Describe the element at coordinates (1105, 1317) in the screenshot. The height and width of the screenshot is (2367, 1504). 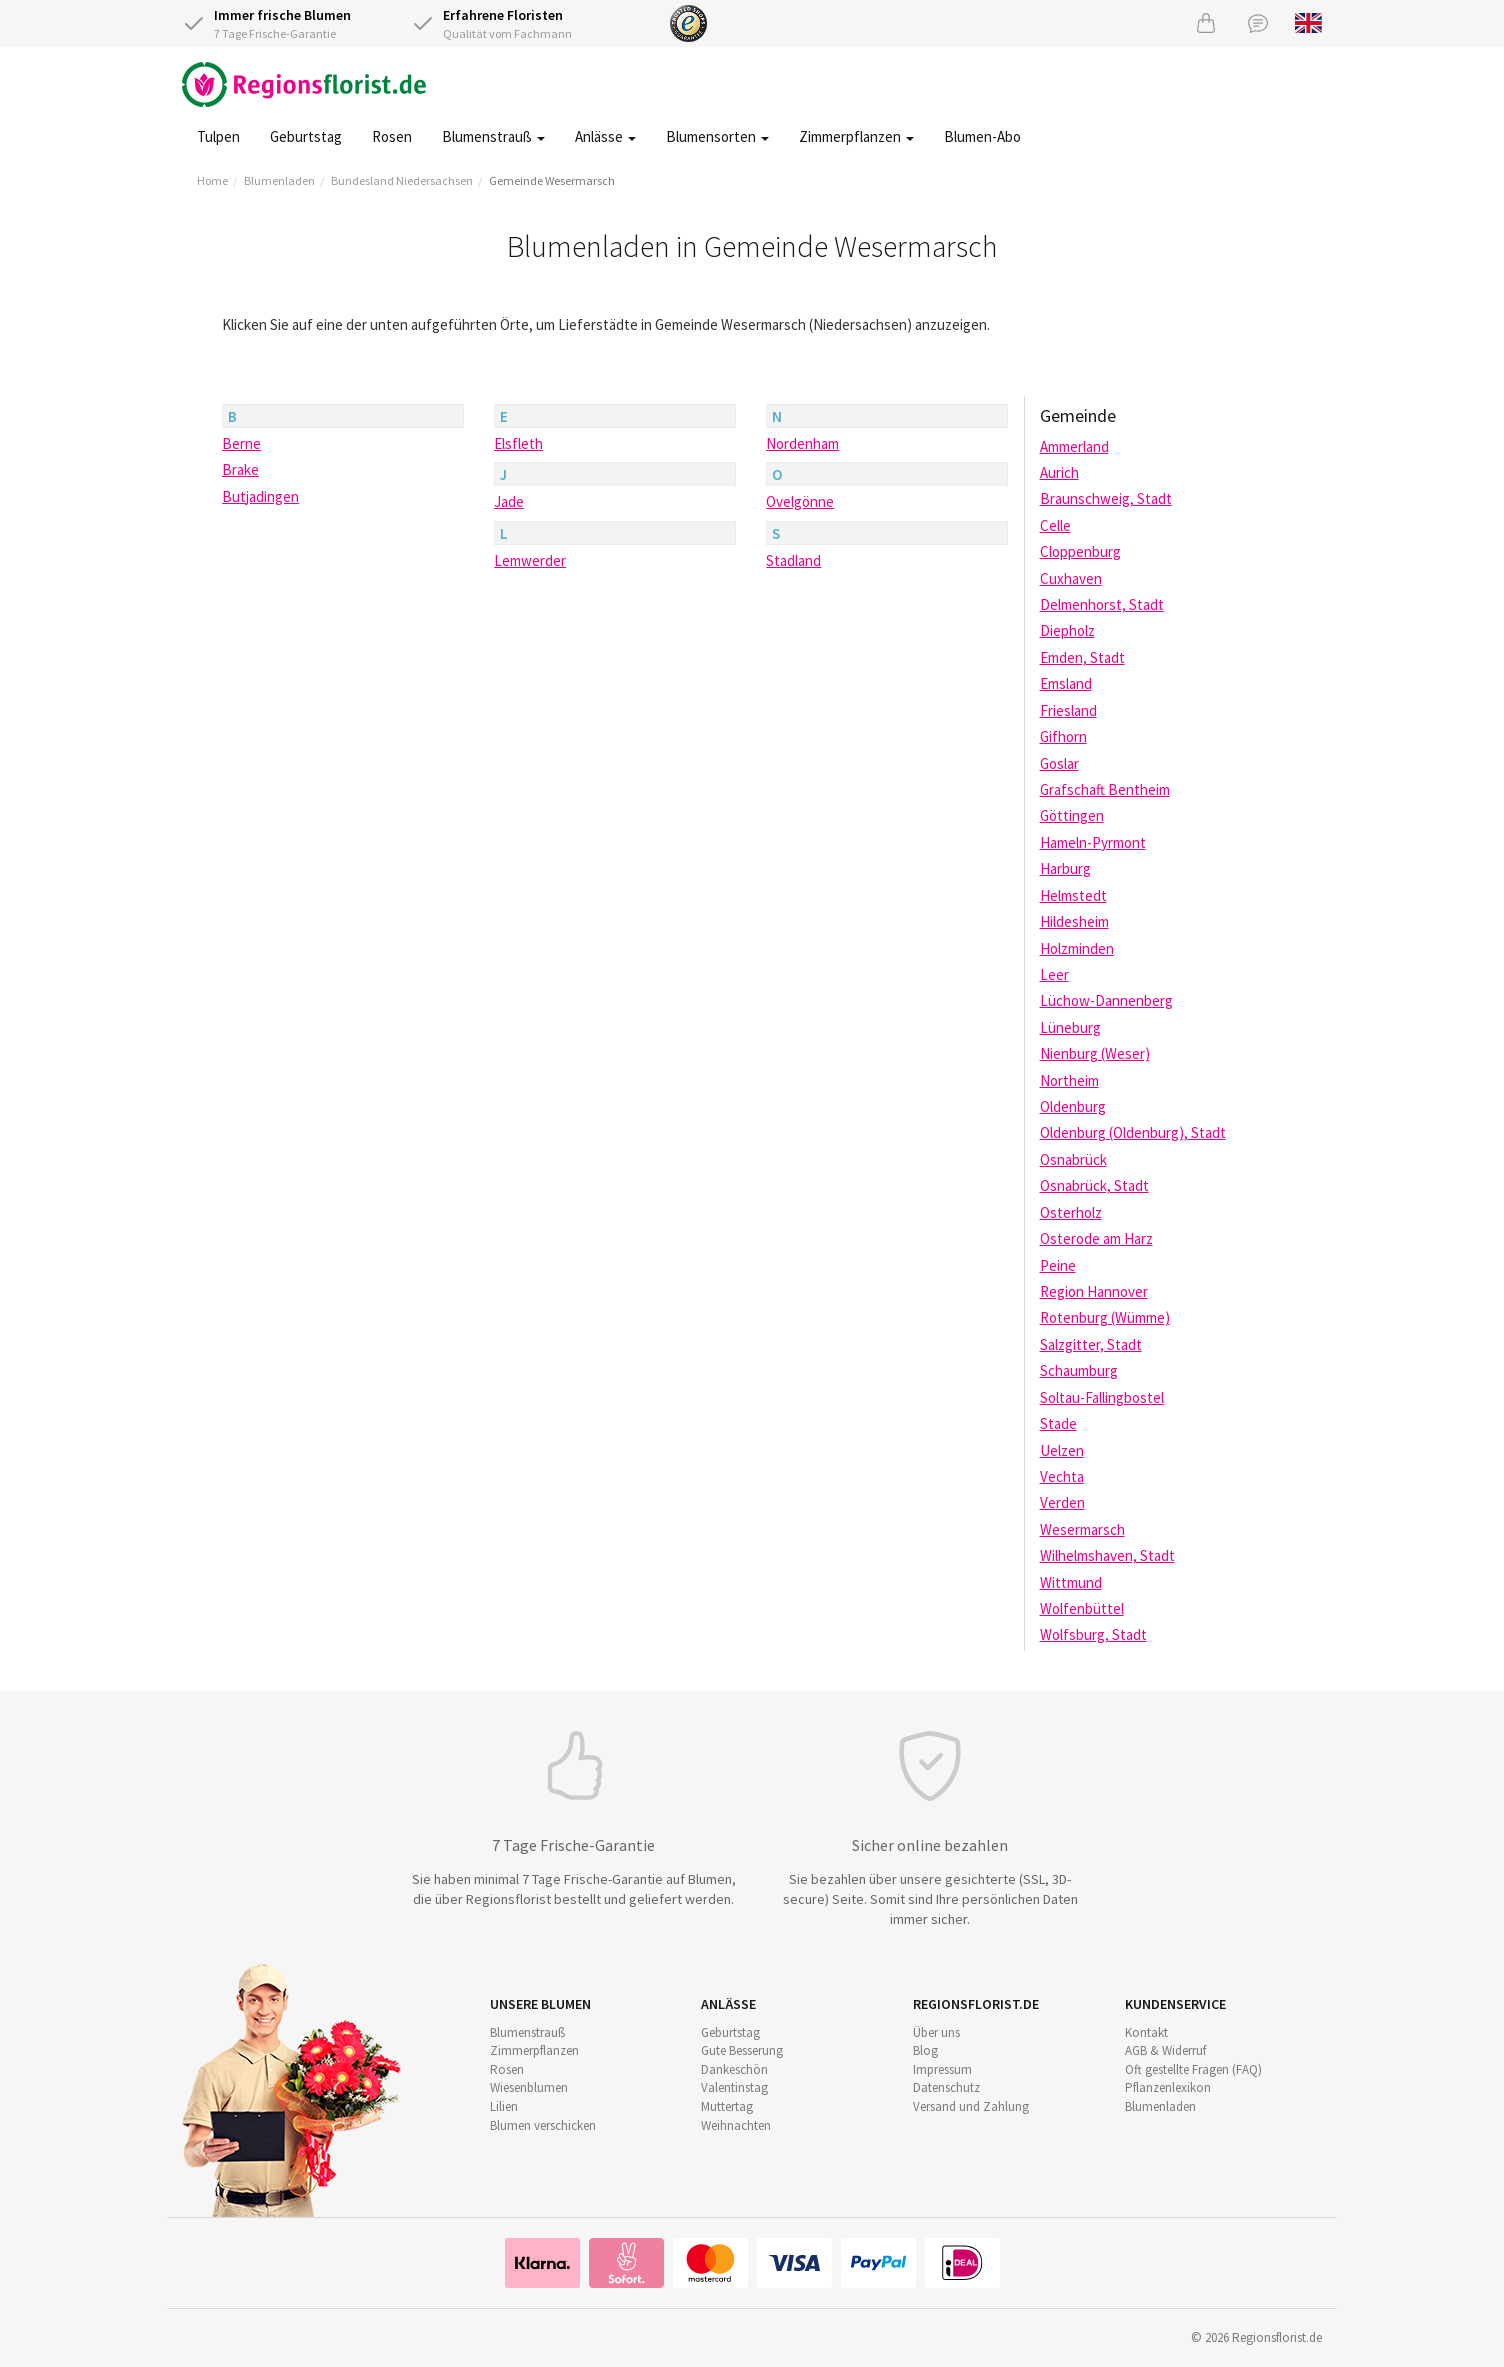
I see `Rotenburg (Wümme)` at that location.